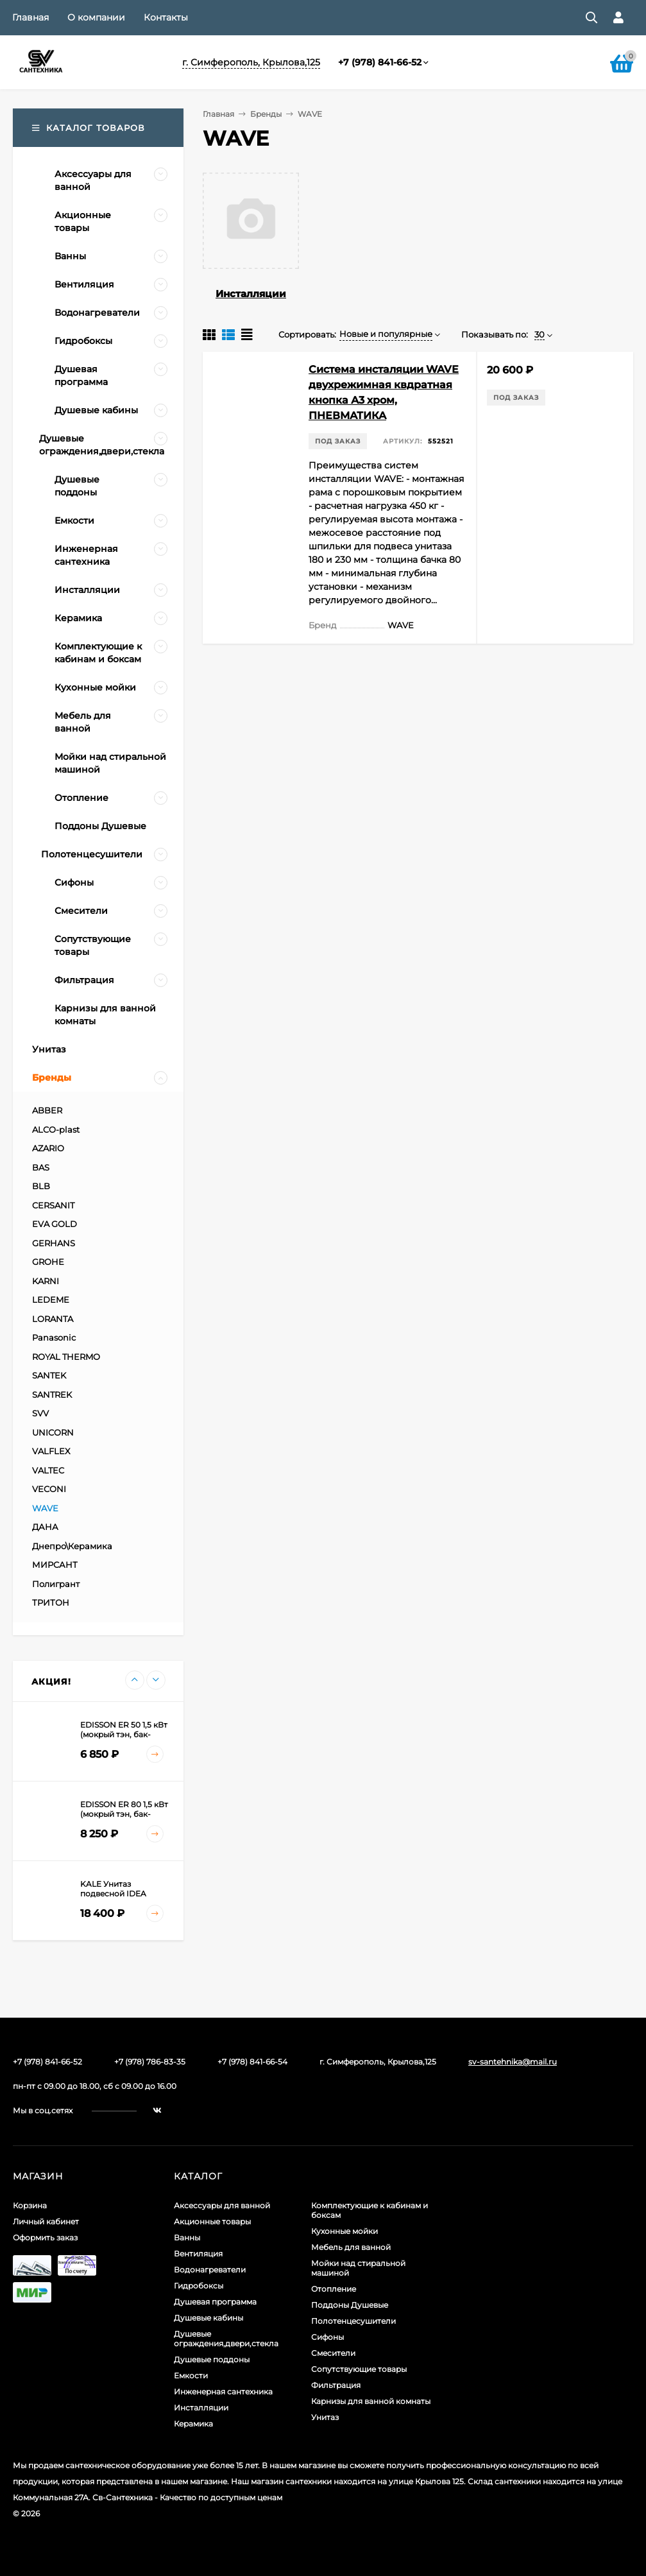 The height and width of the screenshot is (2576, 646). What do you see at coordinates (166, 17) in the screenshot?
I see `Контакты` at bounding box center [166, 17].